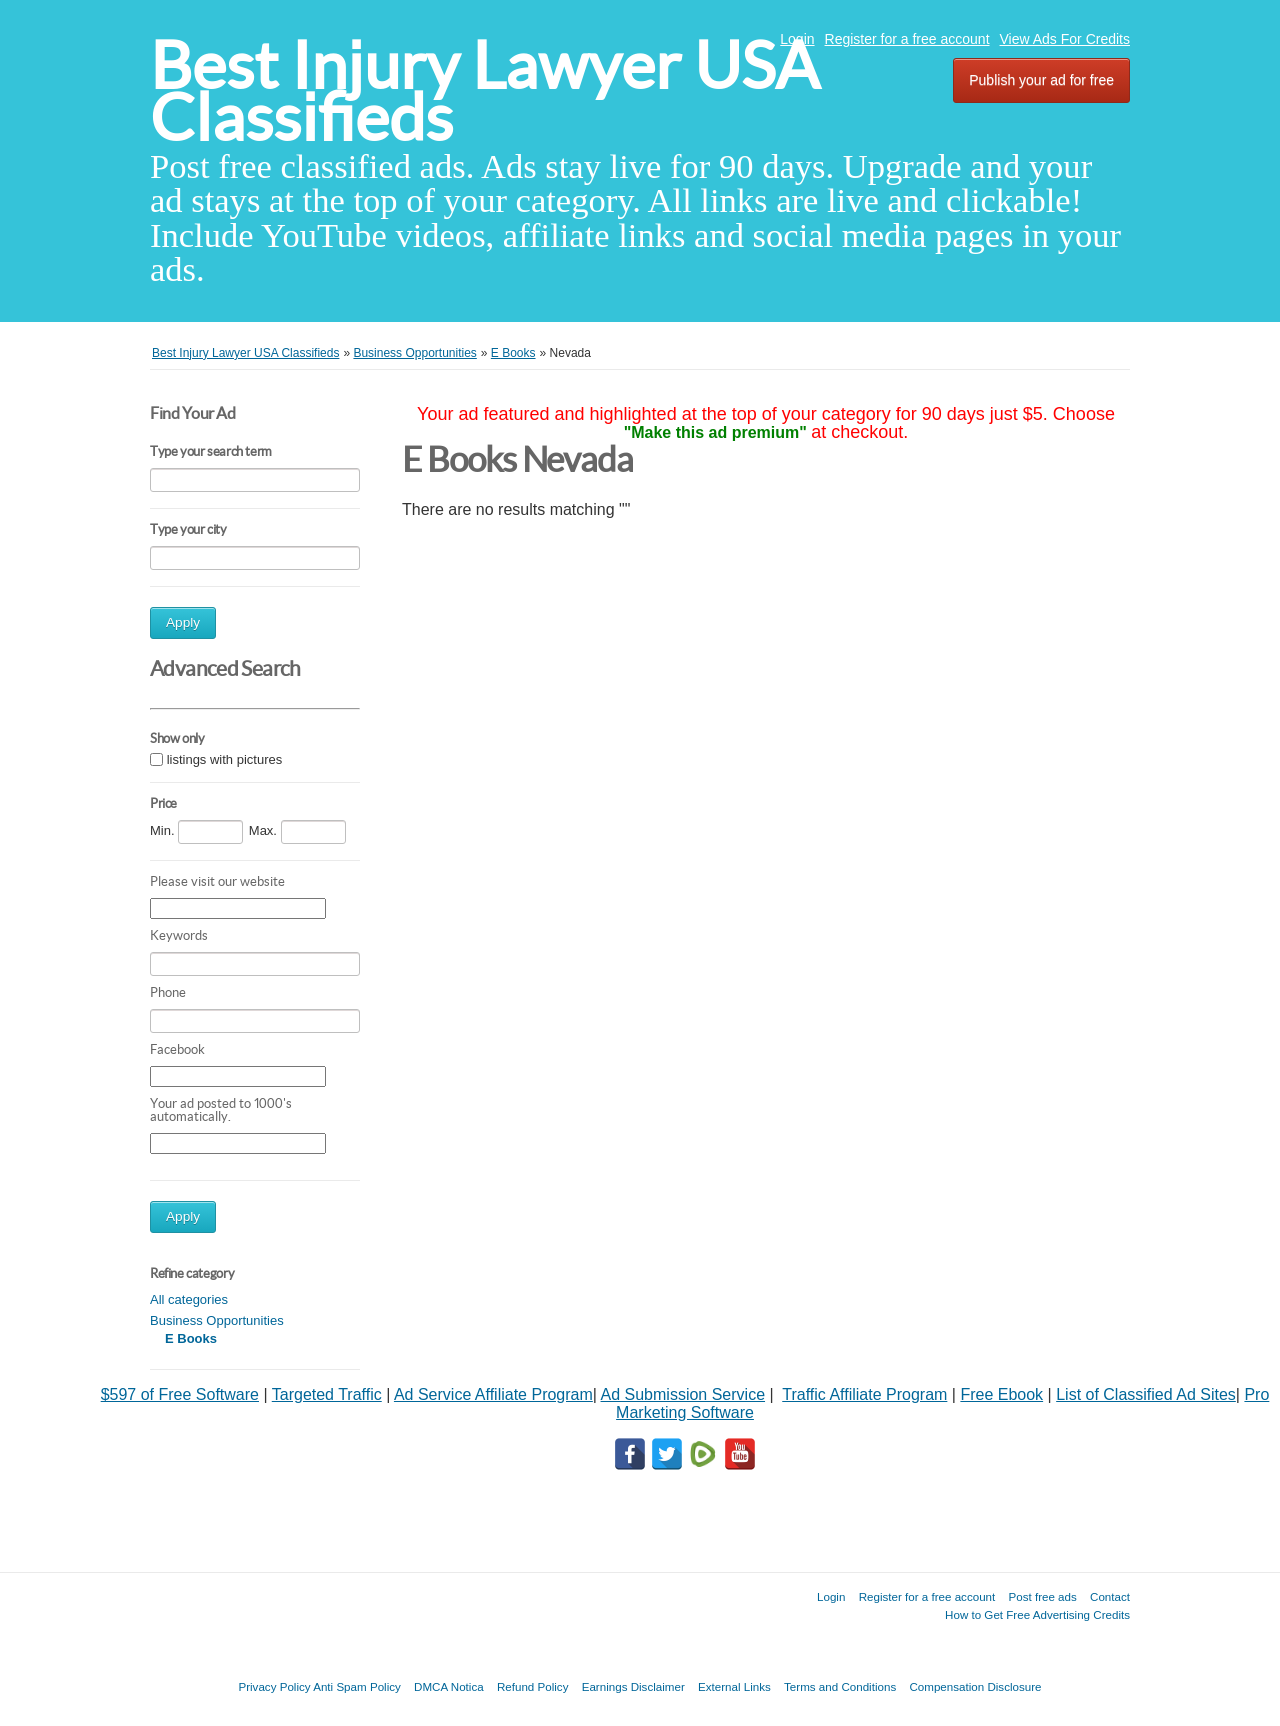 Image resolution: width=1280 pixels, height=1726 pixels. Describe the element at coordinates (1110, 1596) in the screenshot. I see `Contact` at that location.